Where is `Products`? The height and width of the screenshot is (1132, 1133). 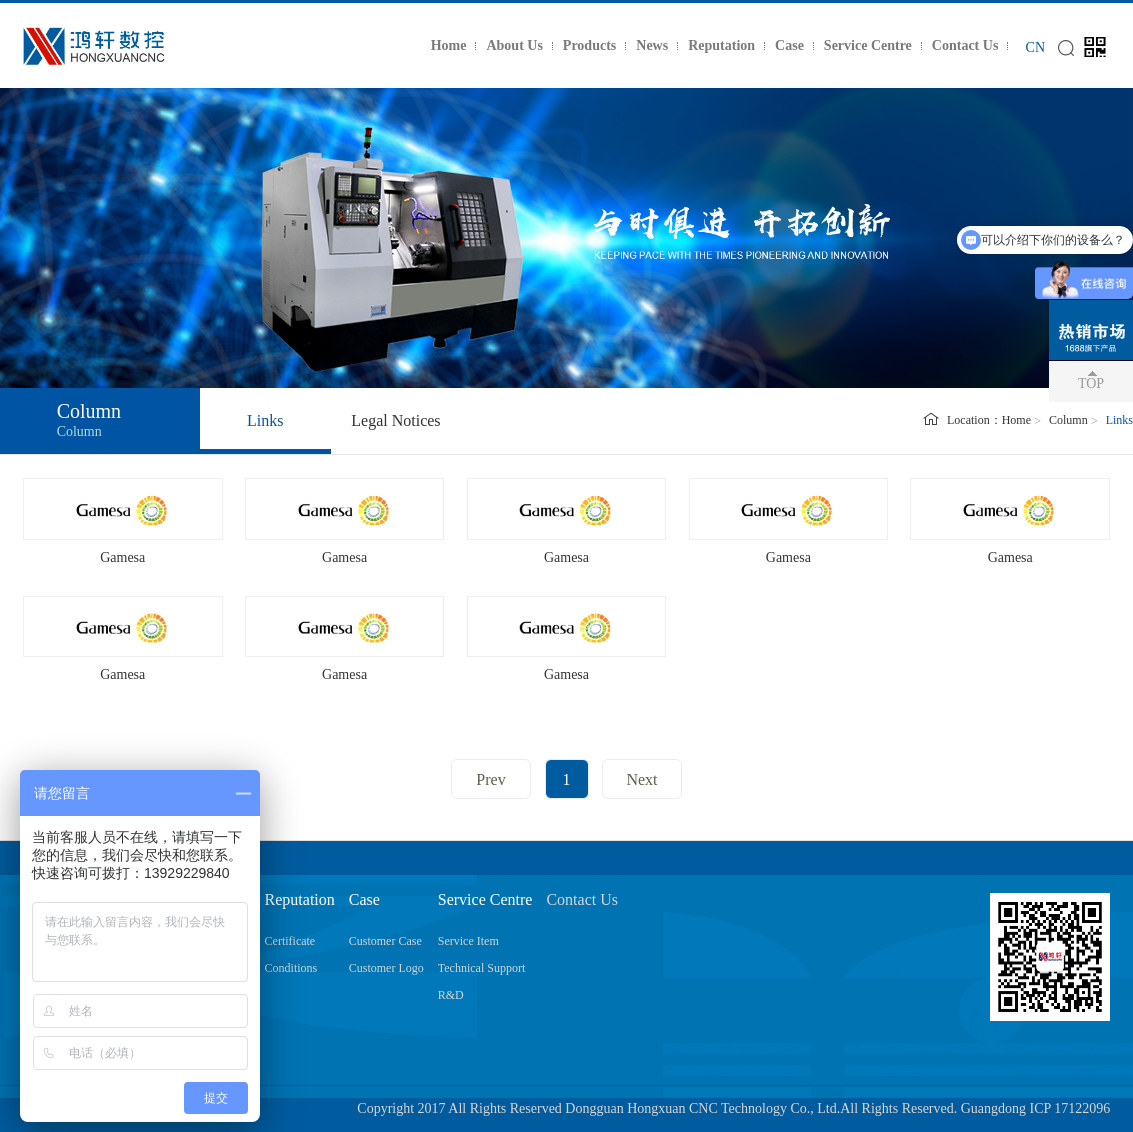 Products is located at coordinates (589, 45).